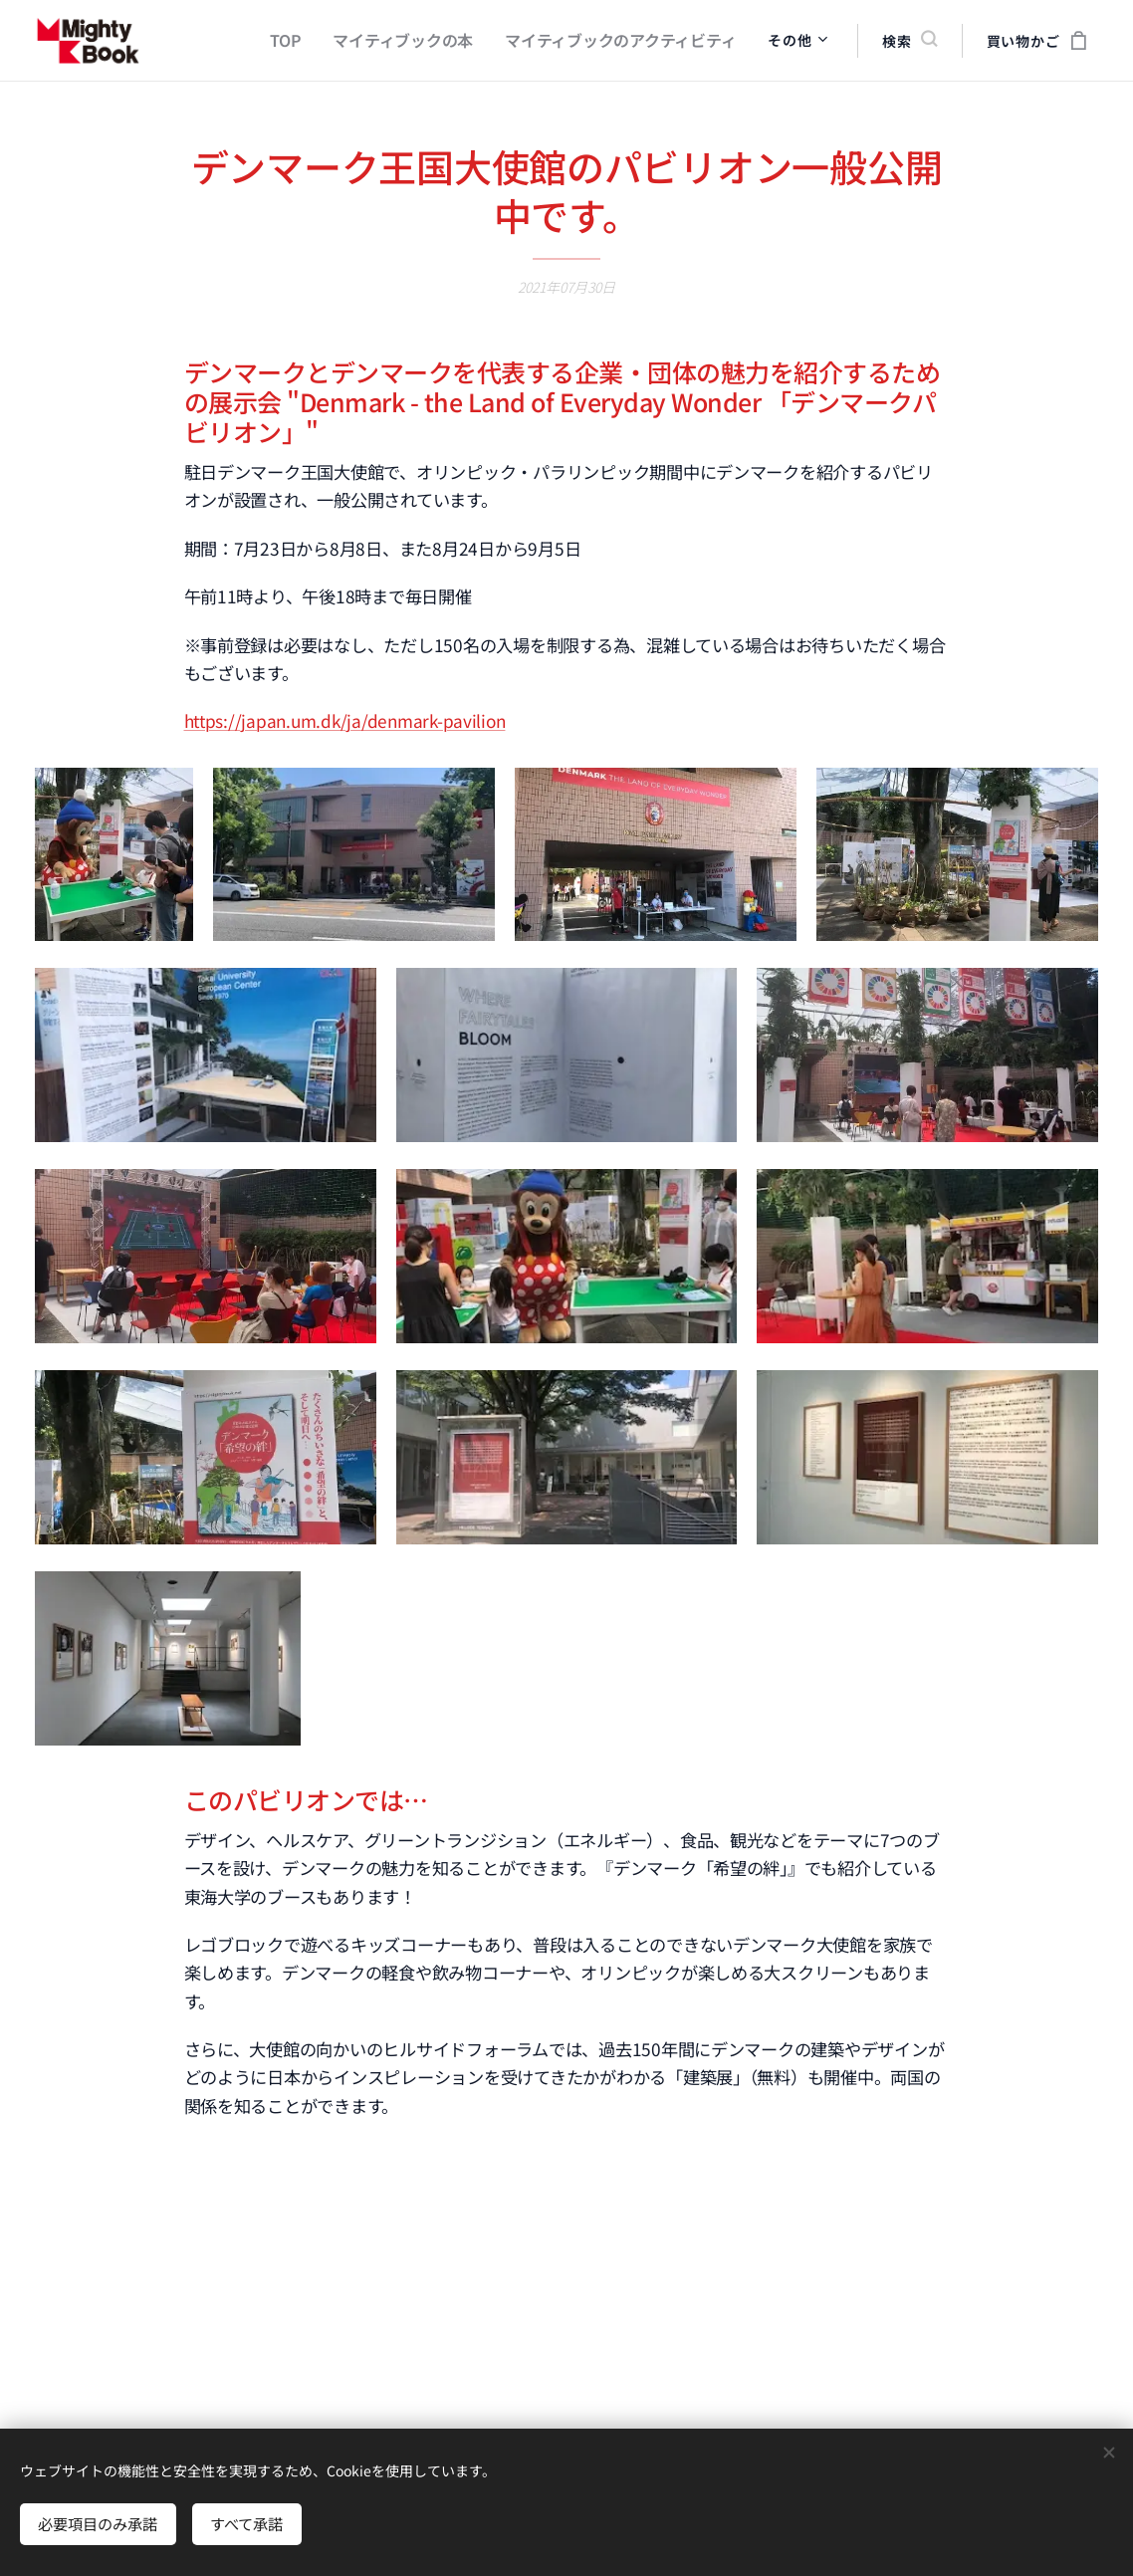 The image size is (1133, 2576). I want to click on https://japan.um.dk/ja/denmark-pavilion, so click(345, 720).